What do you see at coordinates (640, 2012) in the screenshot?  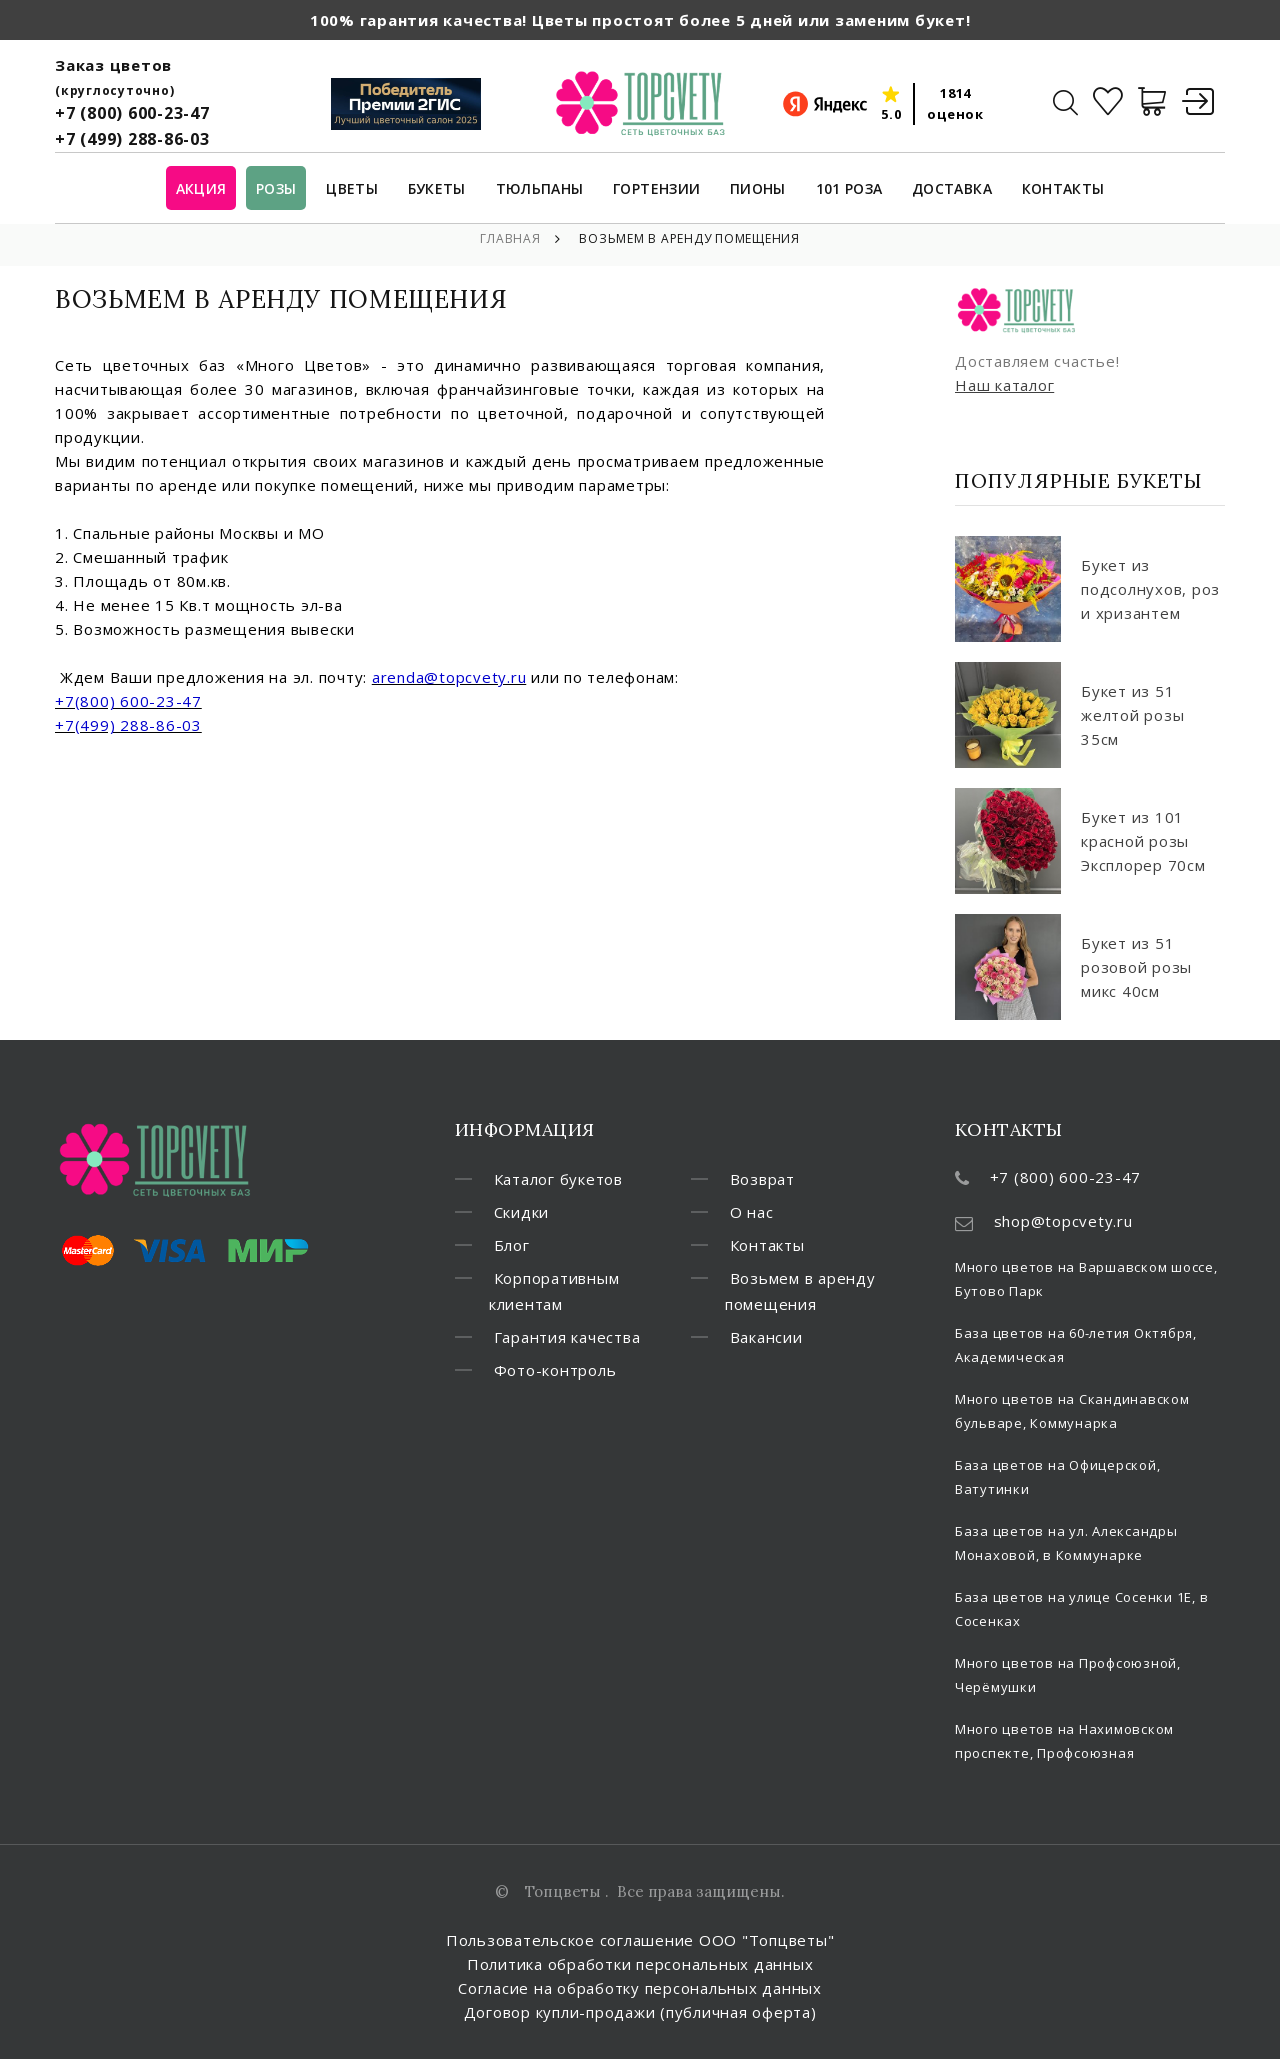 I see `Договор купли-продажи (публичная оферта)` at bounding box center [640, 2012].